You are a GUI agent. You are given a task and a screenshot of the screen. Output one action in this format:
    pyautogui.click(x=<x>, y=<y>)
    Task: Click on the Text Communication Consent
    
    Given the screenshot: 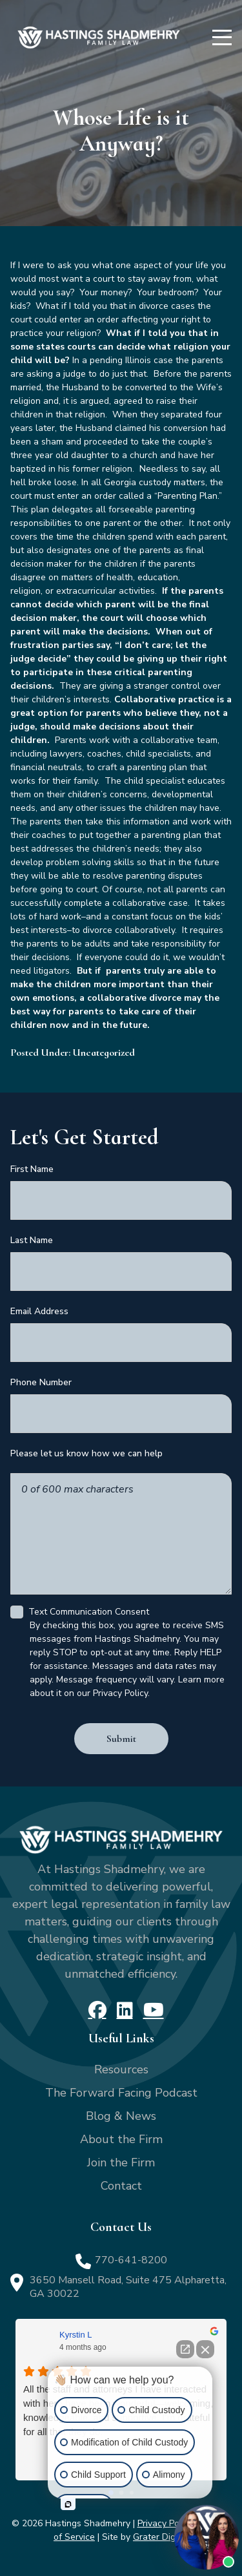 What is the action you would take?
    pyautogui.click(x=88, y=1612)
    